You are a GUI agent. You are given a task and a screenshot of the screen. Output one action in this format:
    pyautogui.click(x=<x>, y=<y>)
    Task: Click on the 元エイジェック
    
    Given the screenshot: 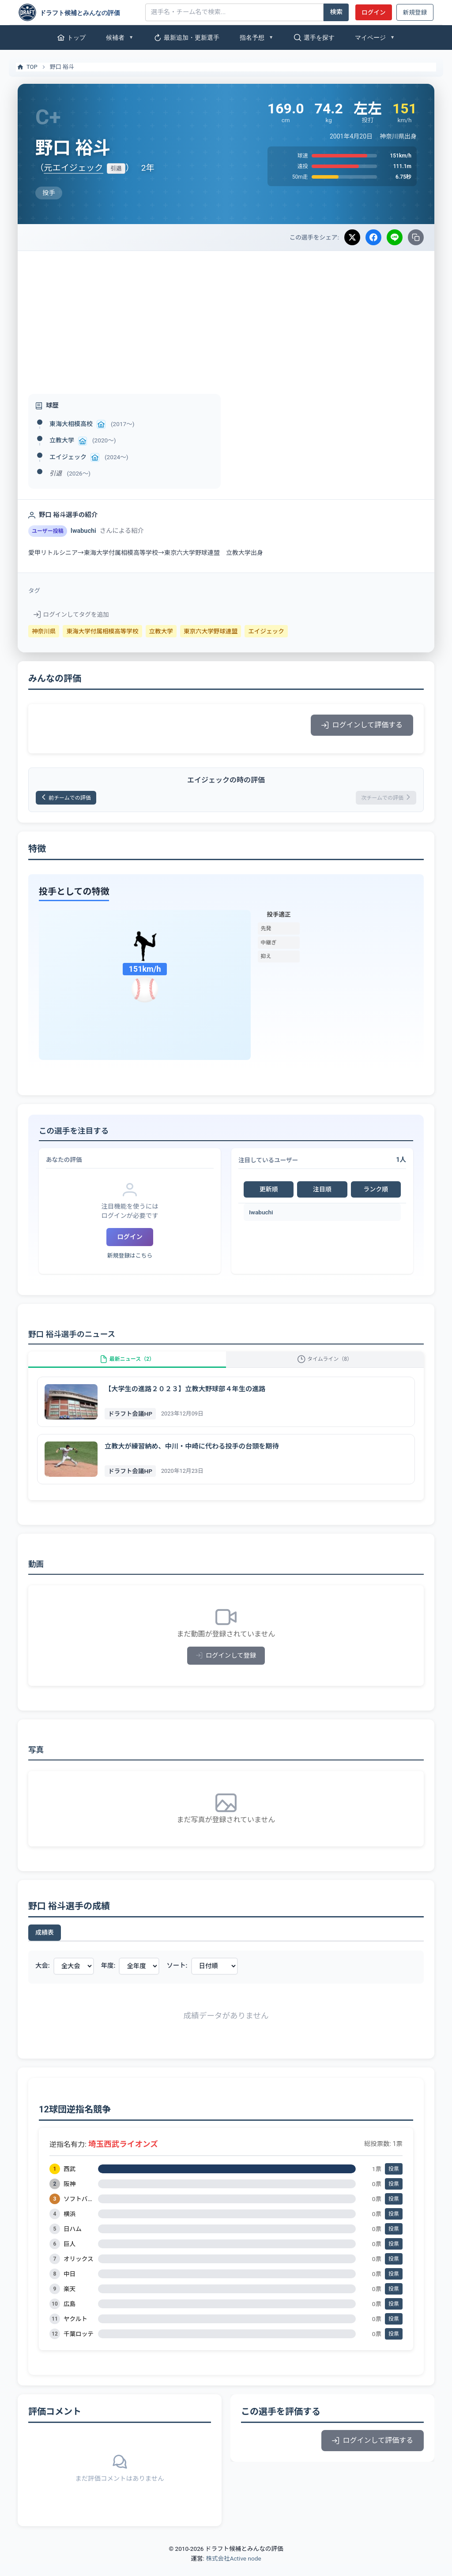 What is the action you would take?
    pyautogui.click(x=73, y=168)
    